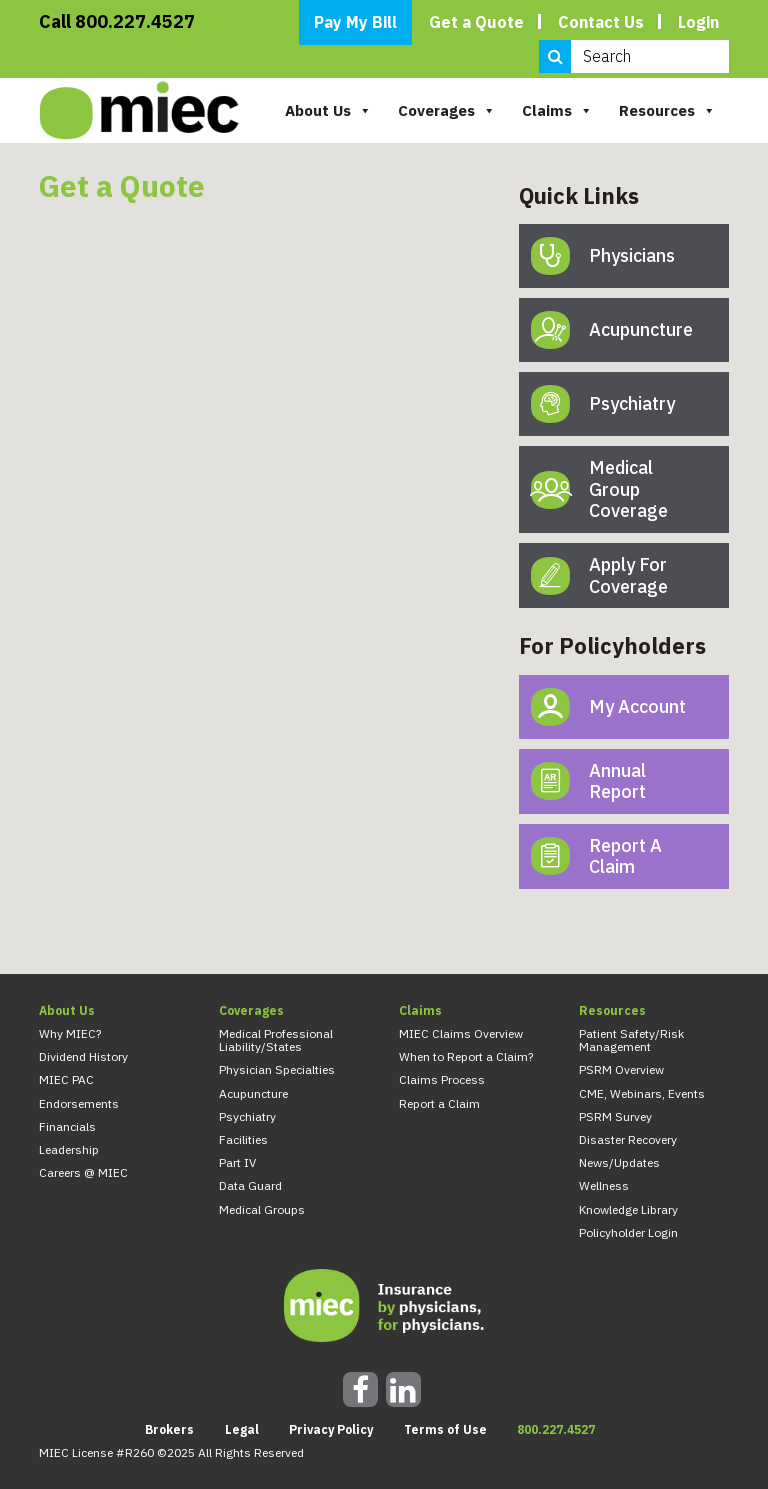 This screenshot has width=768, height=1489. I want to click on 800.227.4527, so click(556, 1429).